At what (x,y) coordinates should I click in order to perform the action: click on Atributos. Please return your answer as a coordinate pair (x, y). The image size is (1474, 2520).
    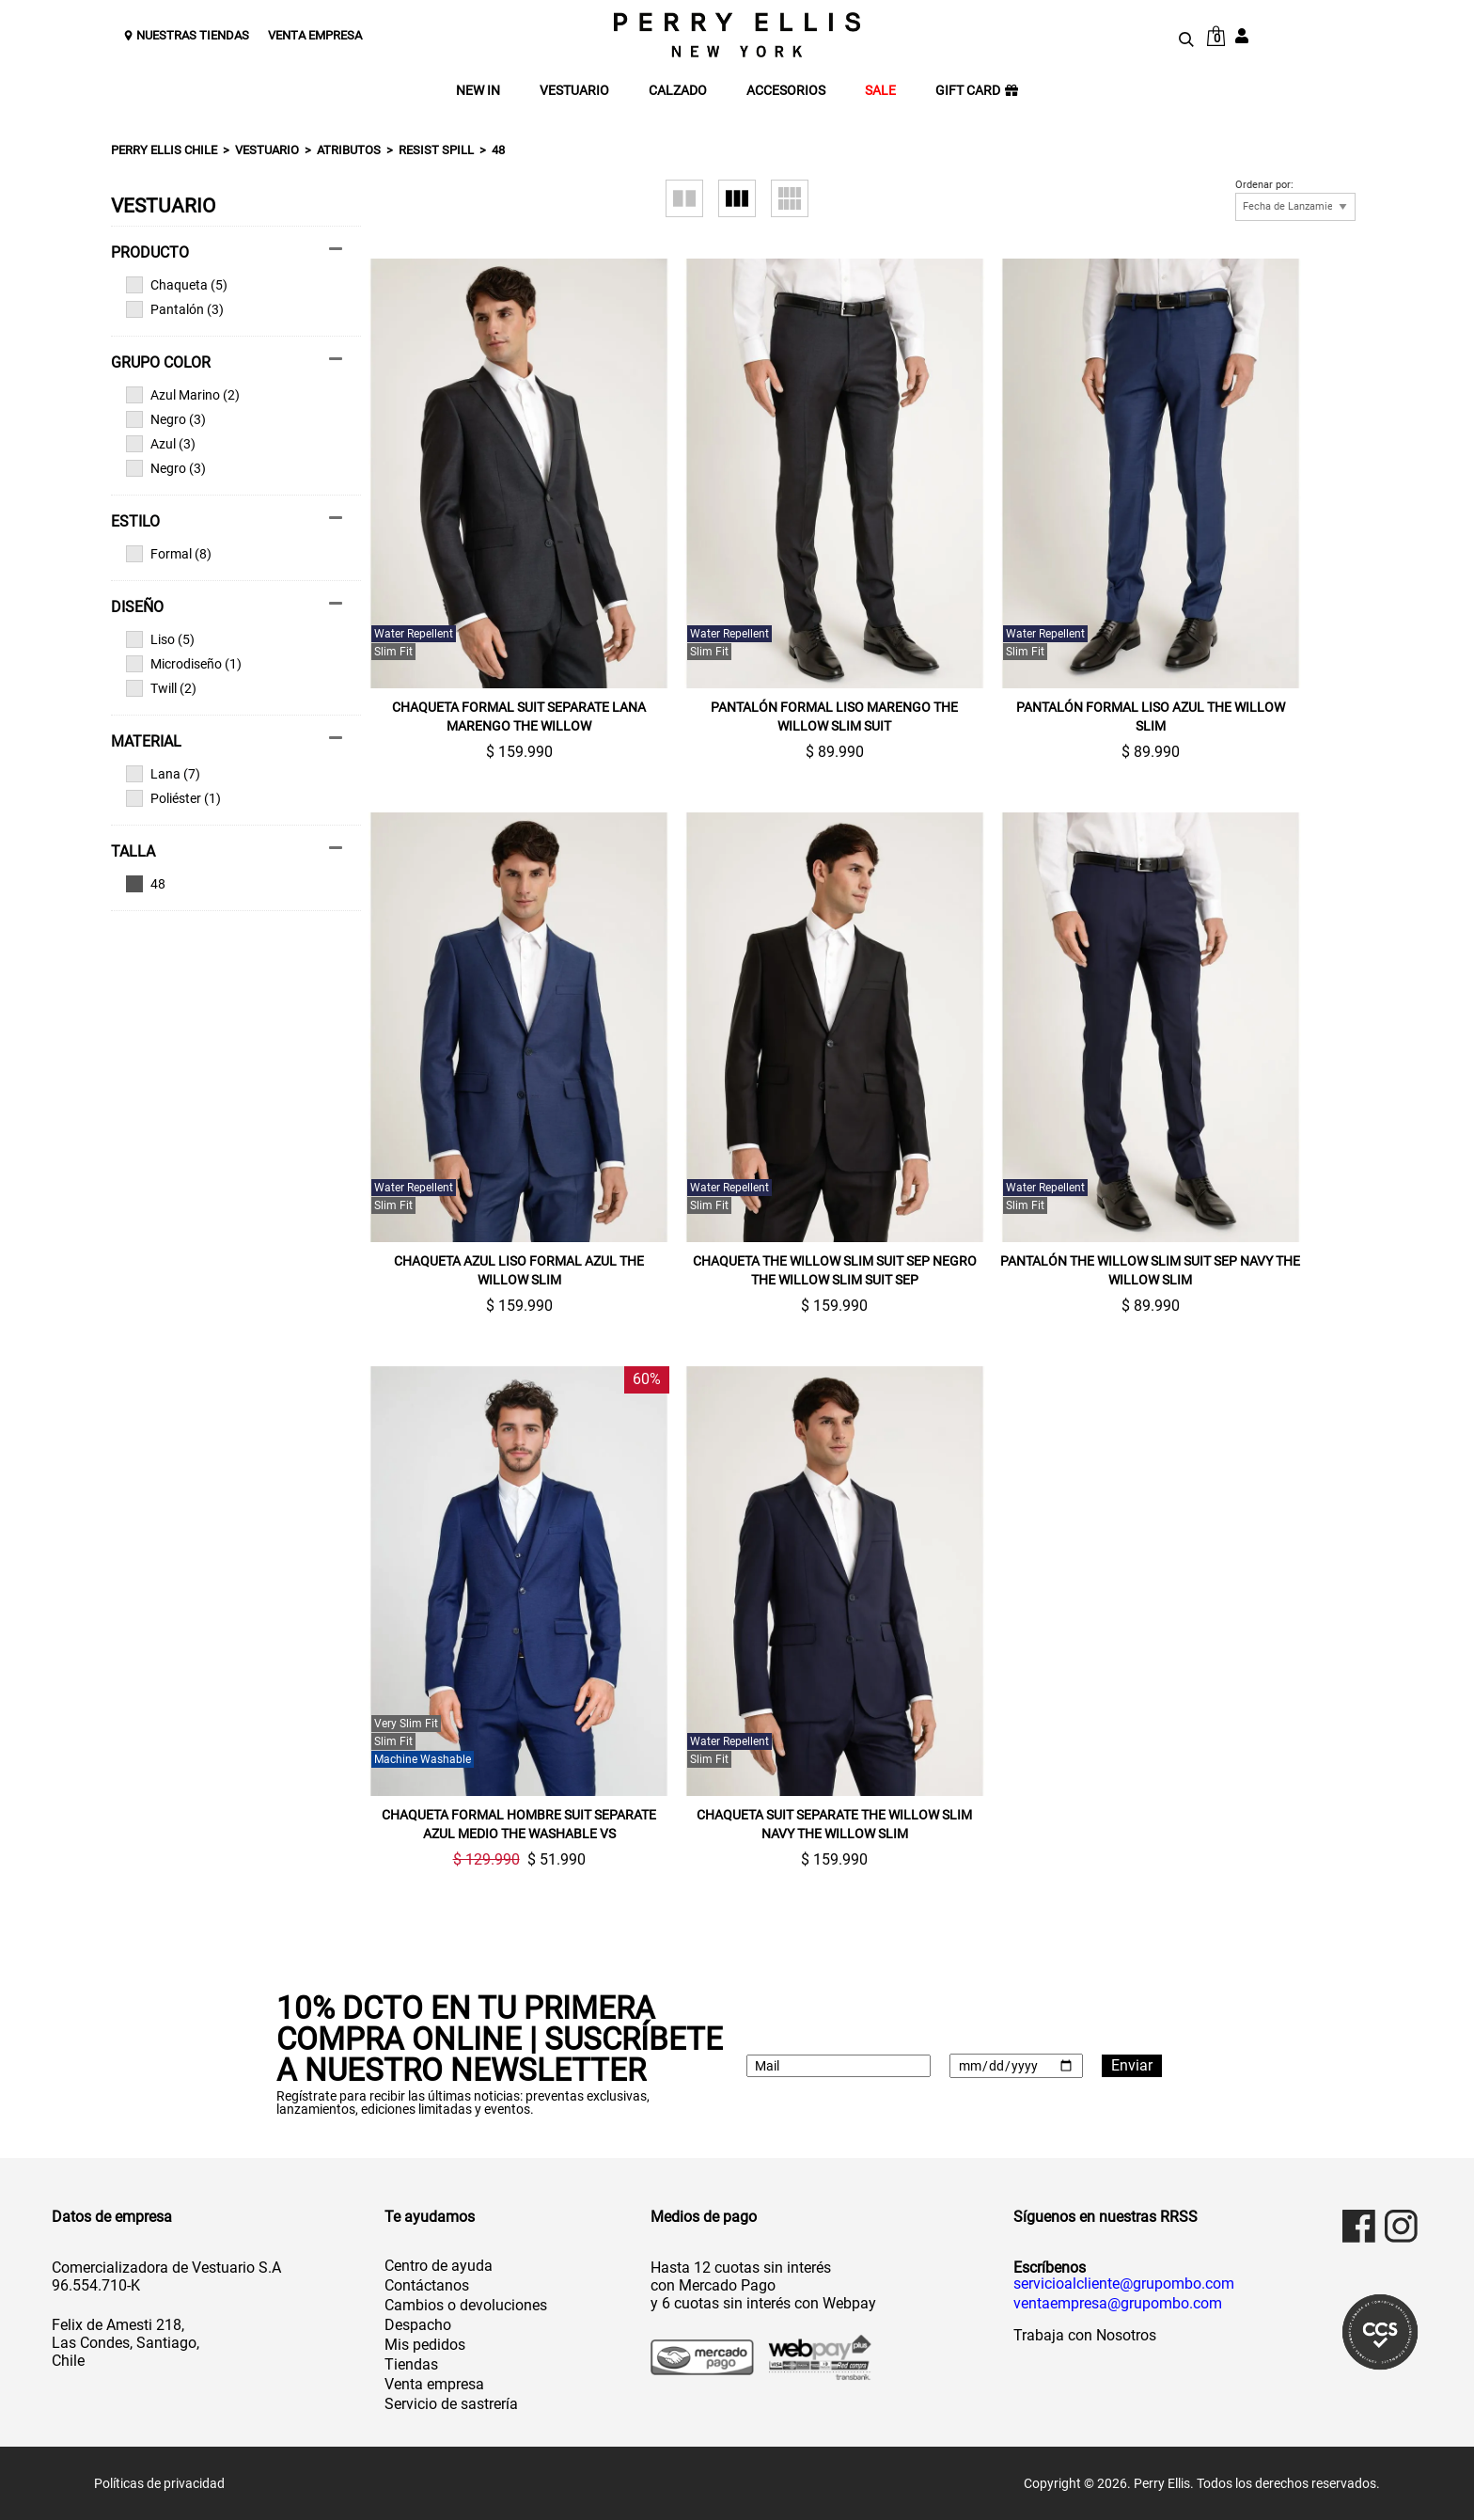
    Looking at the image, I should click on (349, 150).